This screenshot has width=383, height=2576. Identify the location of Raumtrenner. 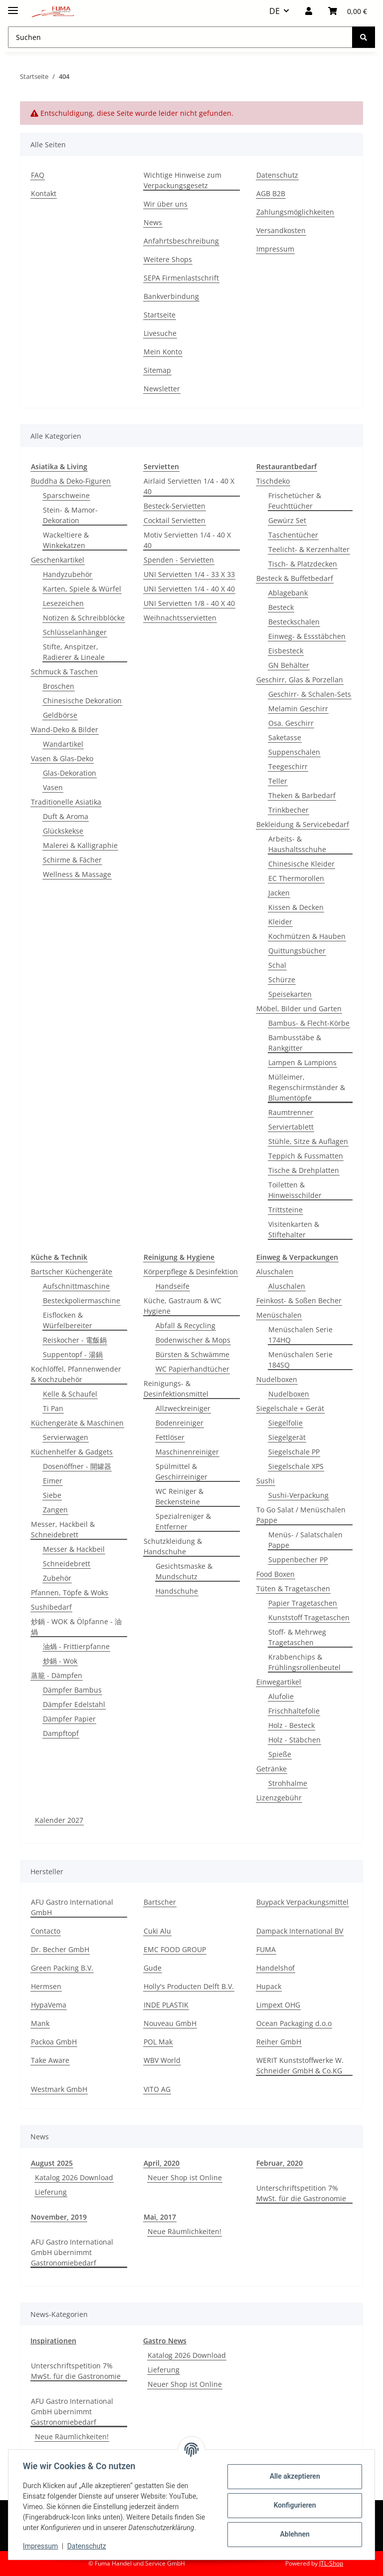
(290, 1112).